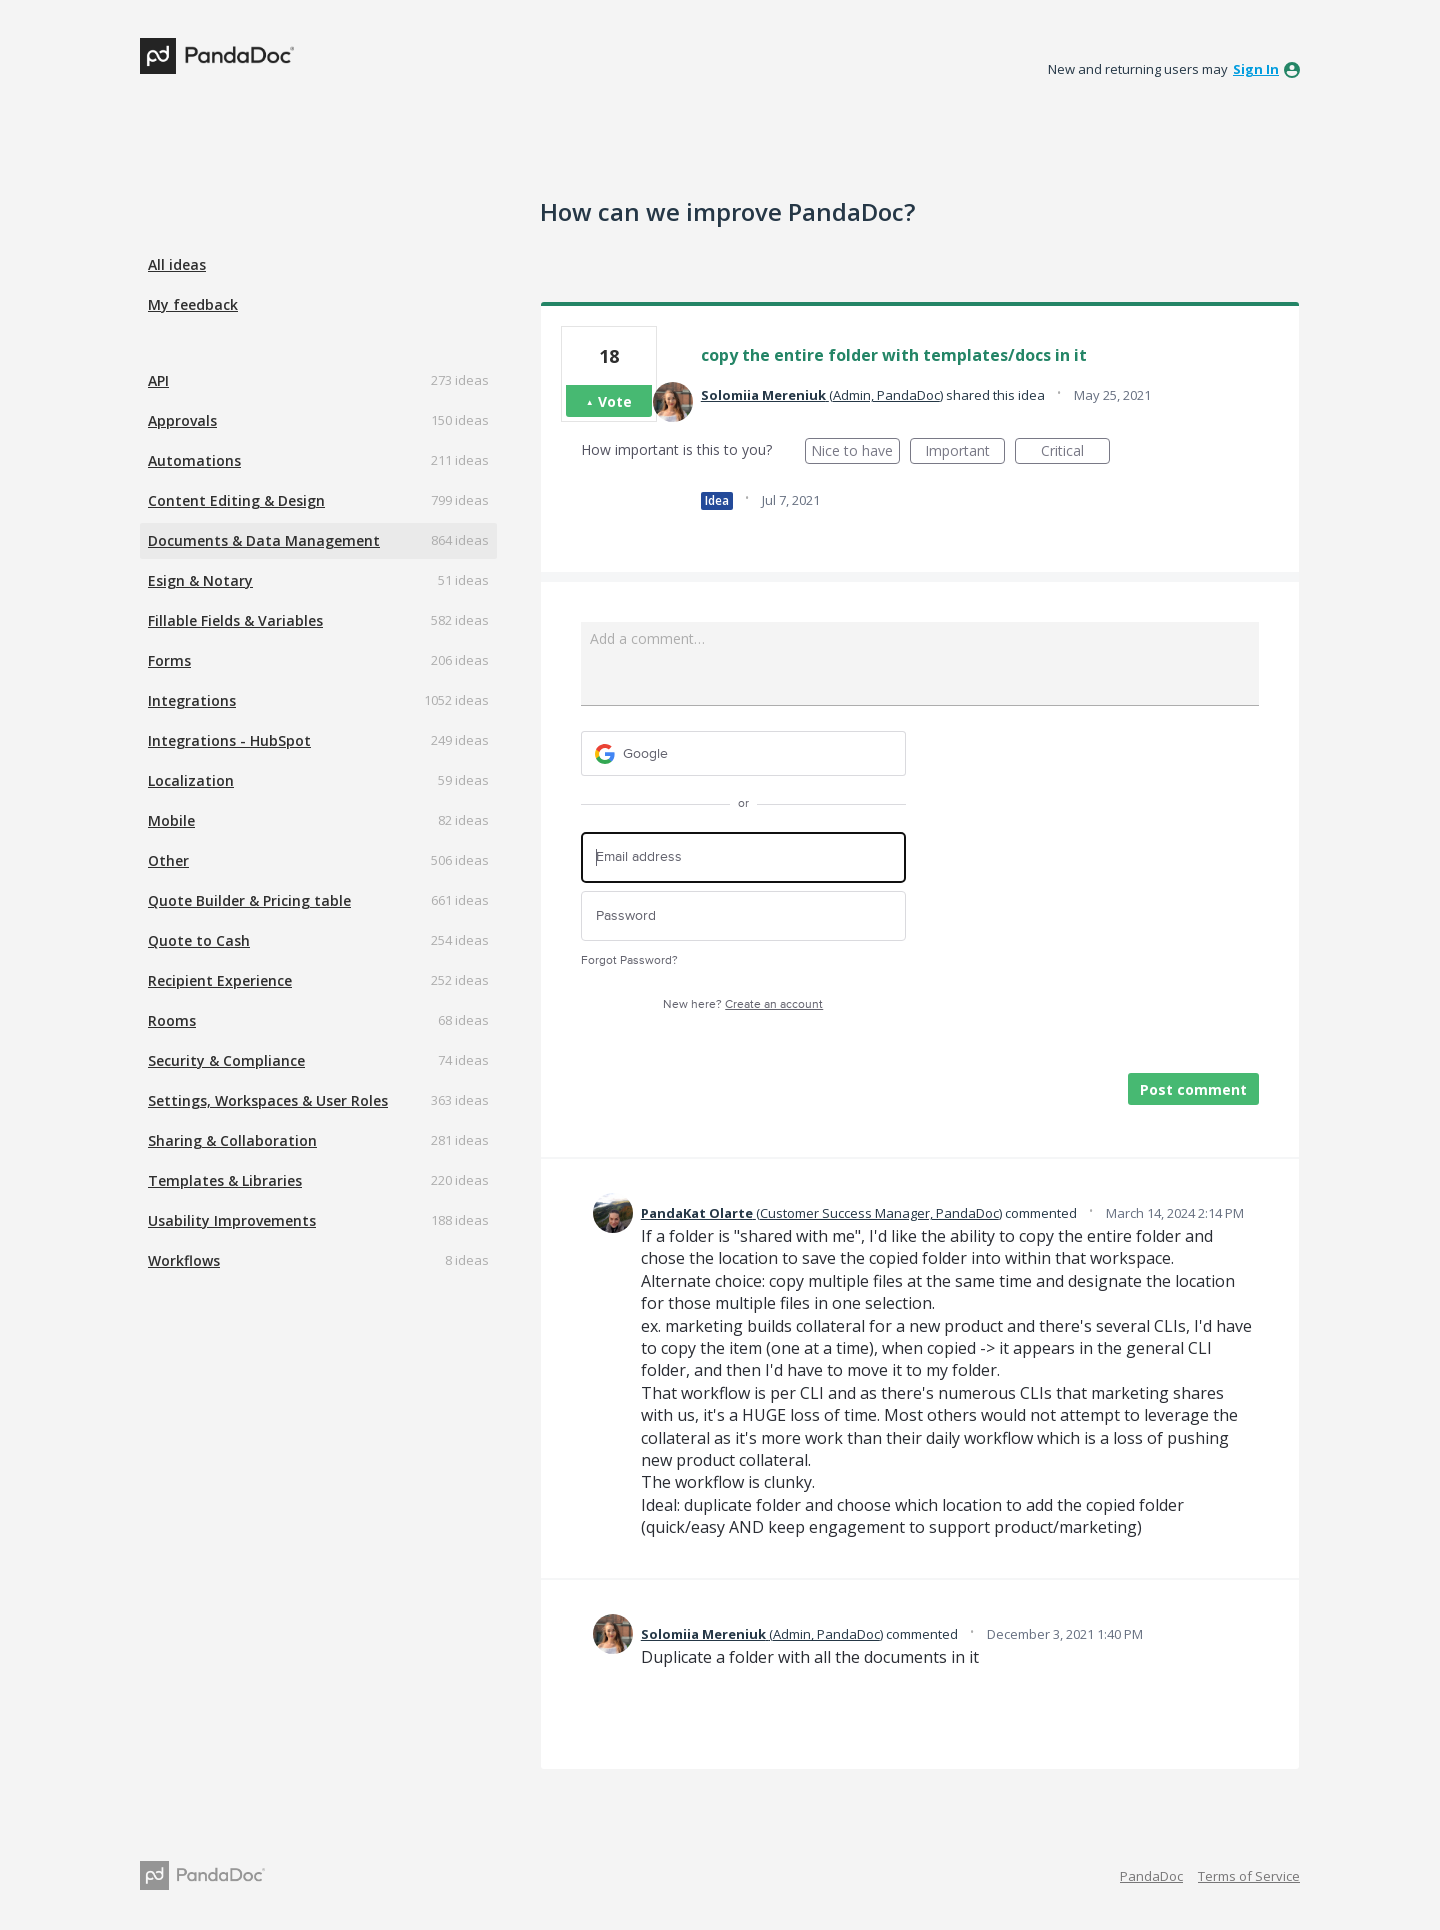 This screenshot has width=1440, height=1930. I want to click on Quote Builder & Pricing table, so click(249, 900).